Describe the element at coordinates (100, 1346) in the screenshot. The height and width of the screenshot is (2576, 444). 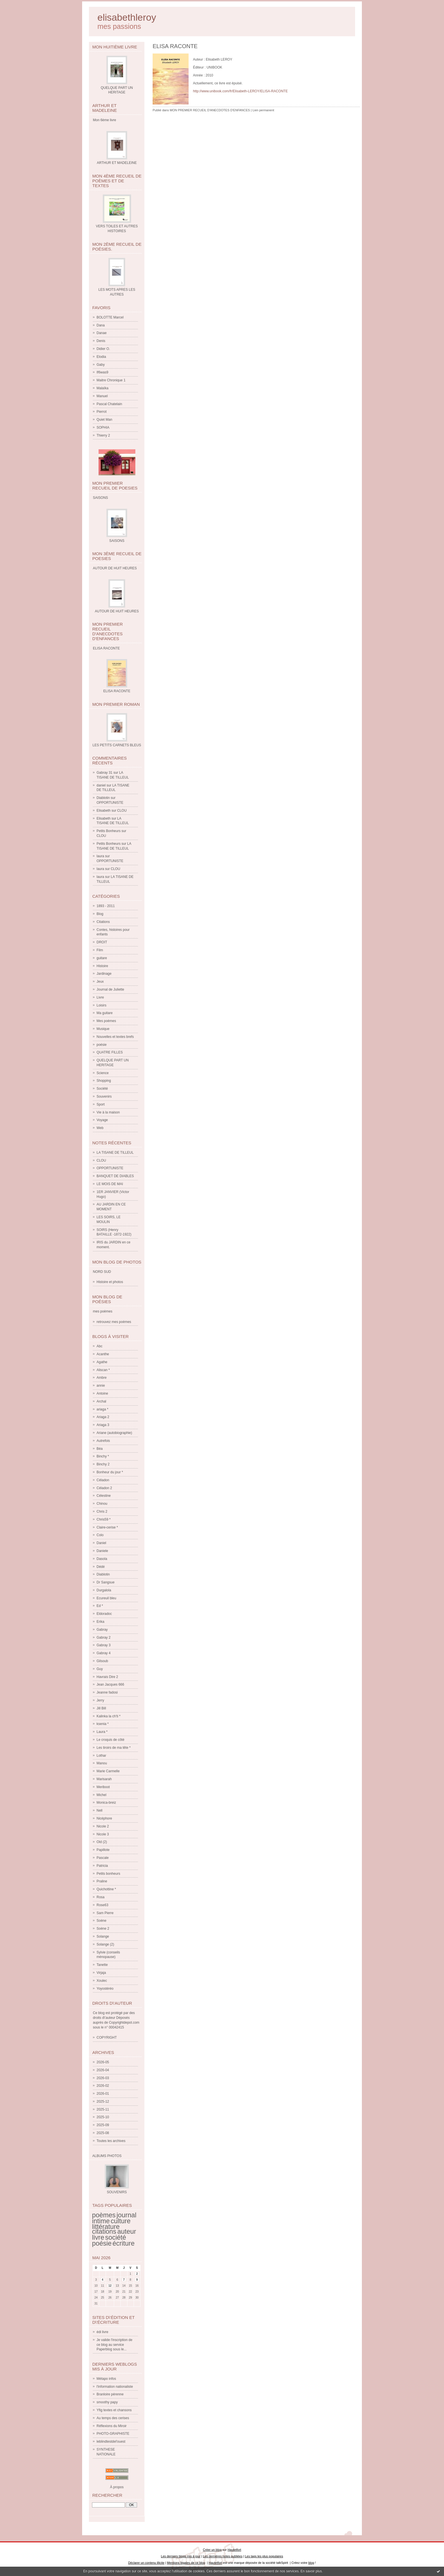
I see `Abc` at that location.